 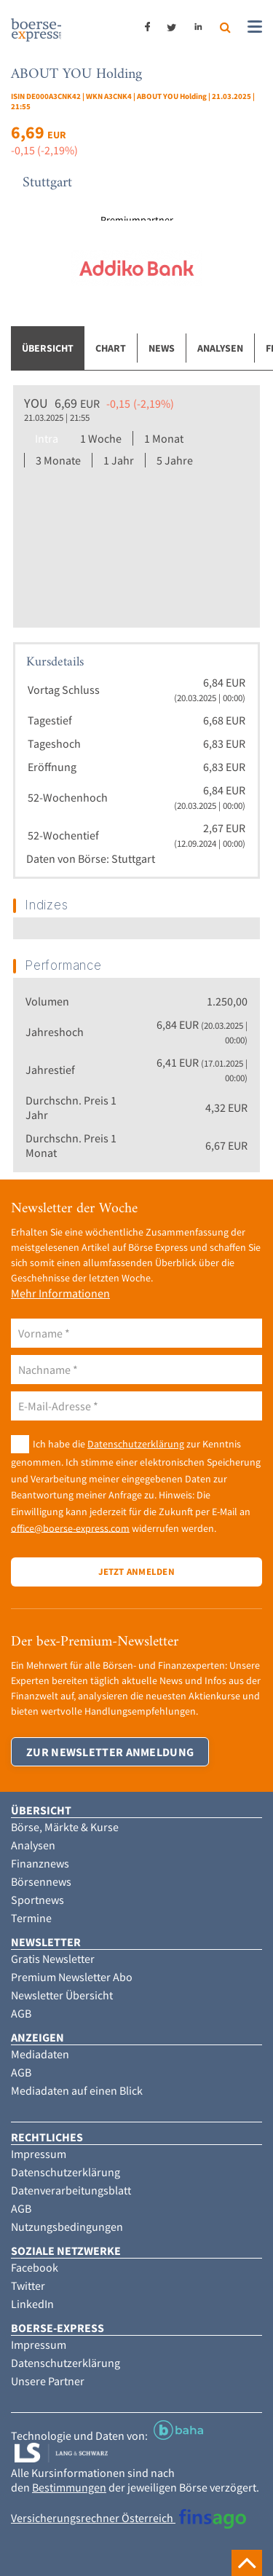 I want to click on Mediadaten auf einen Blick, so click(x=77, y=2090).